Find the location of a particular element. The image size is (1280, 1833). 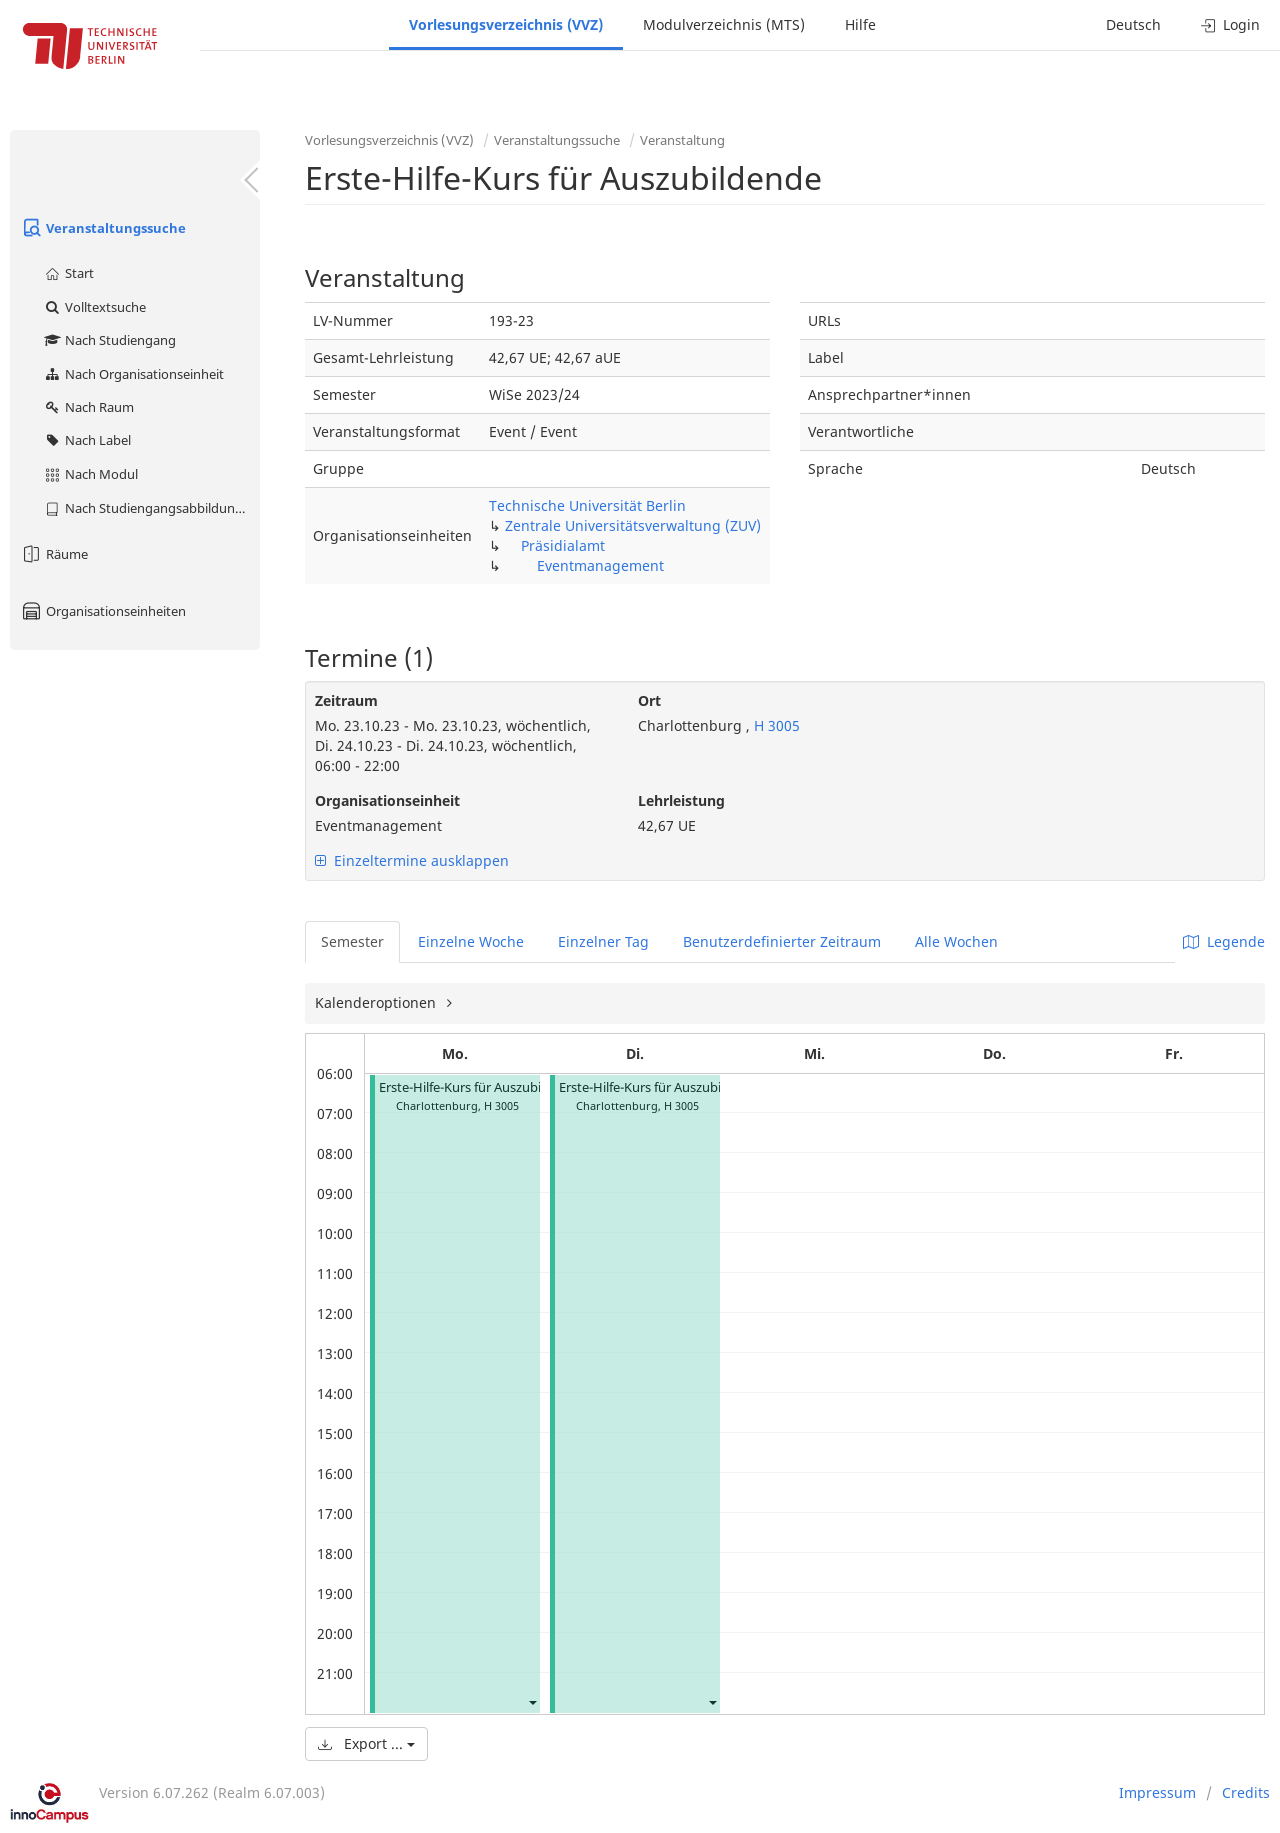

Volltextsuche is located at coordinates (94, 307).